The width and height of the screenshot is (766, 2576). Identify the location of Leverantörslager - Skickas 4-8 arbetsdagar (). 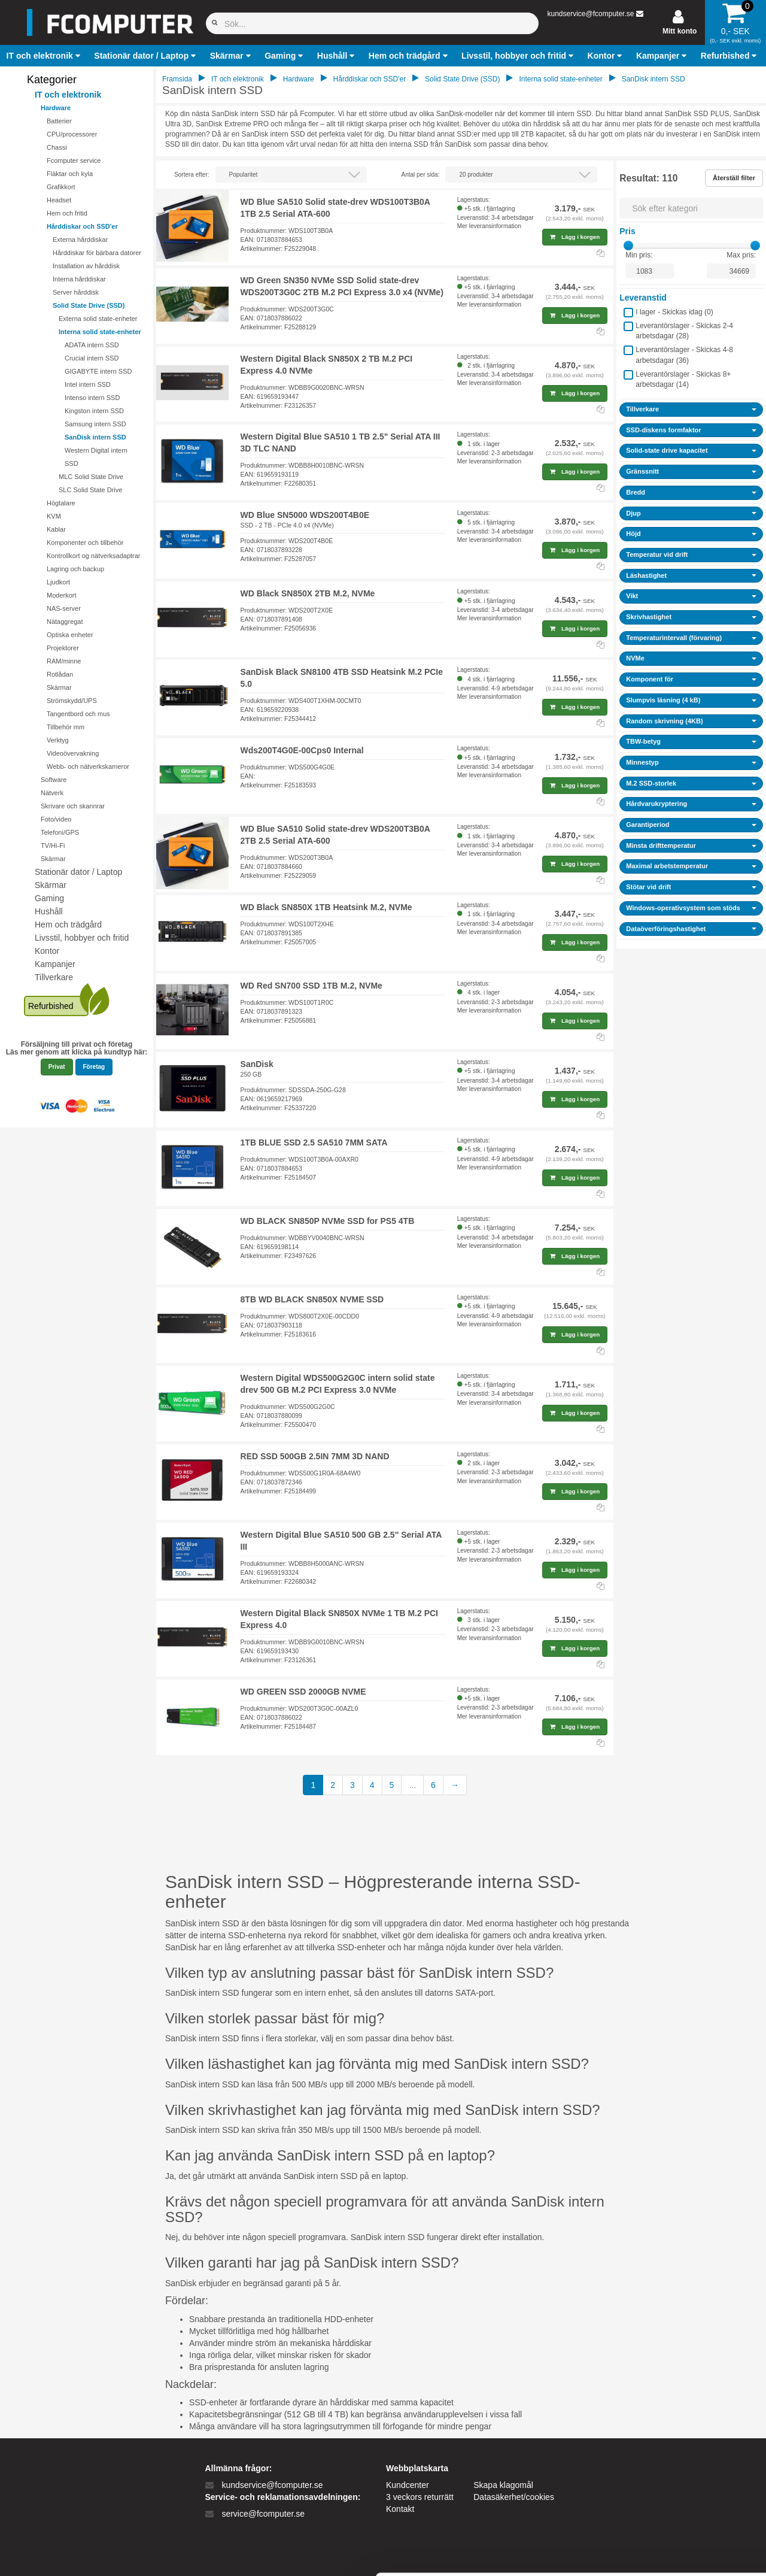
(684, 355).